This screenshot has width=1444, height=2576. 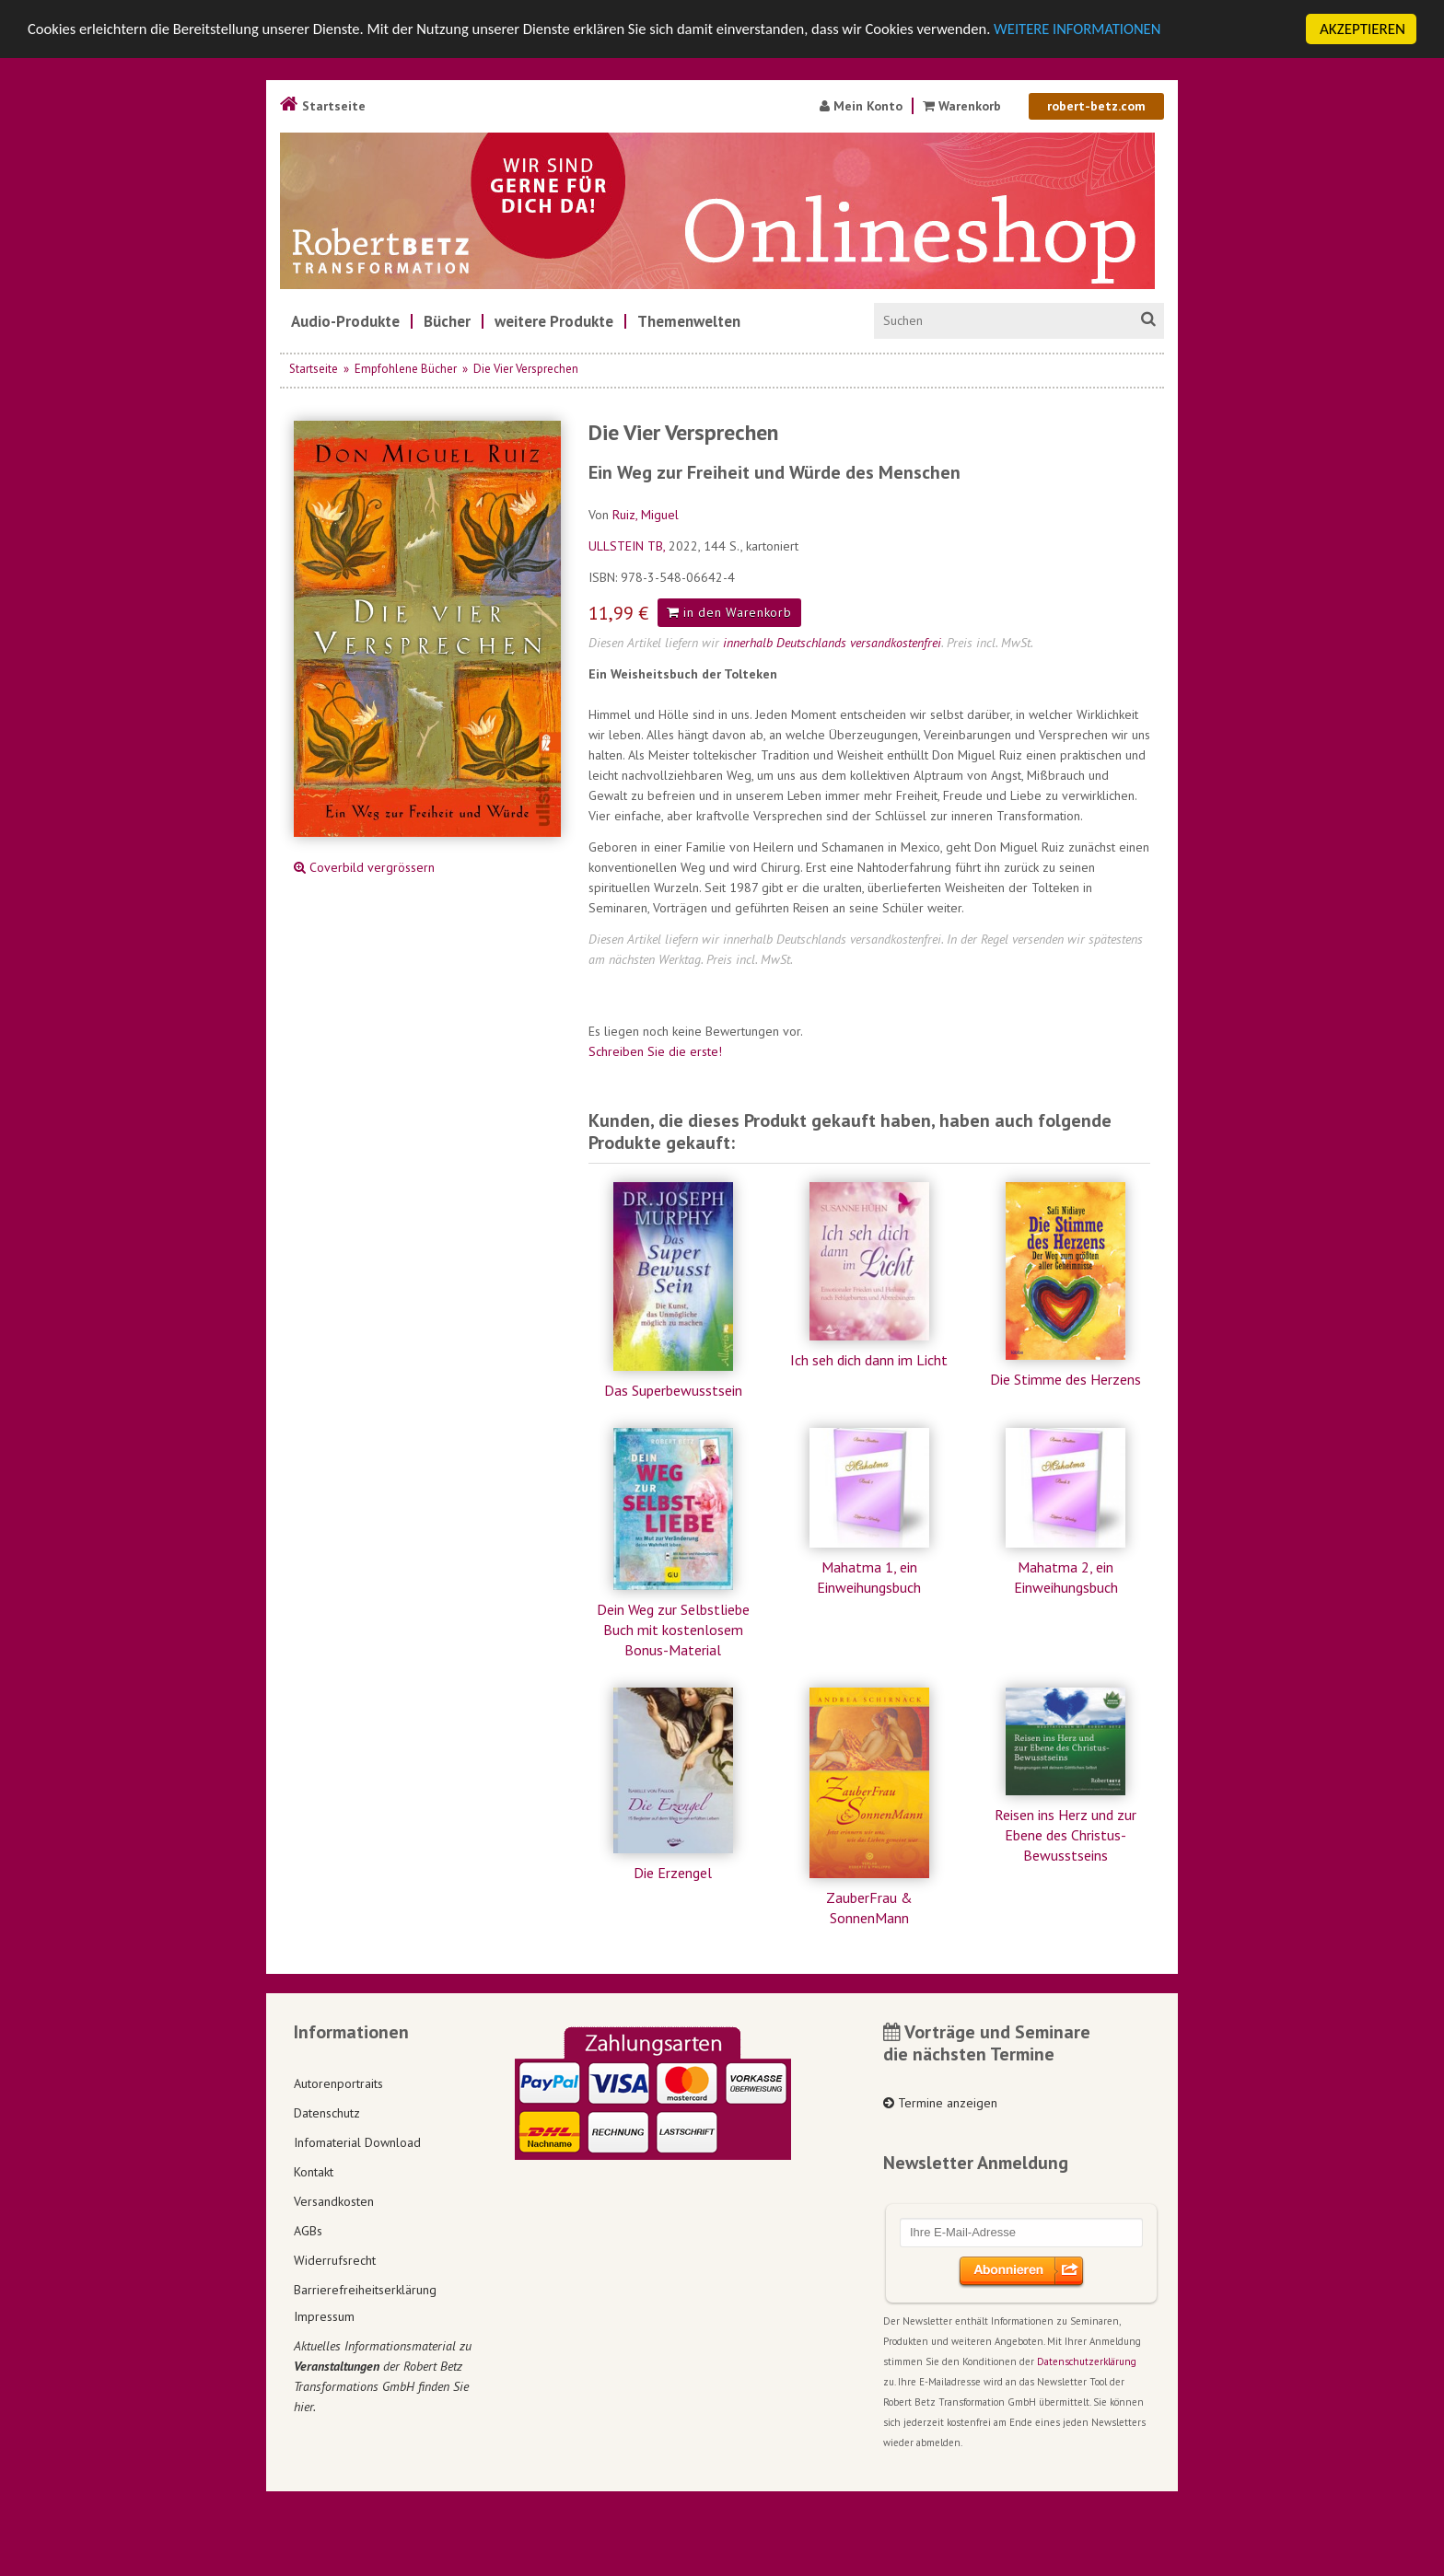 I want to click on ULLSTEIN TB,, so click(x=628, y=546).